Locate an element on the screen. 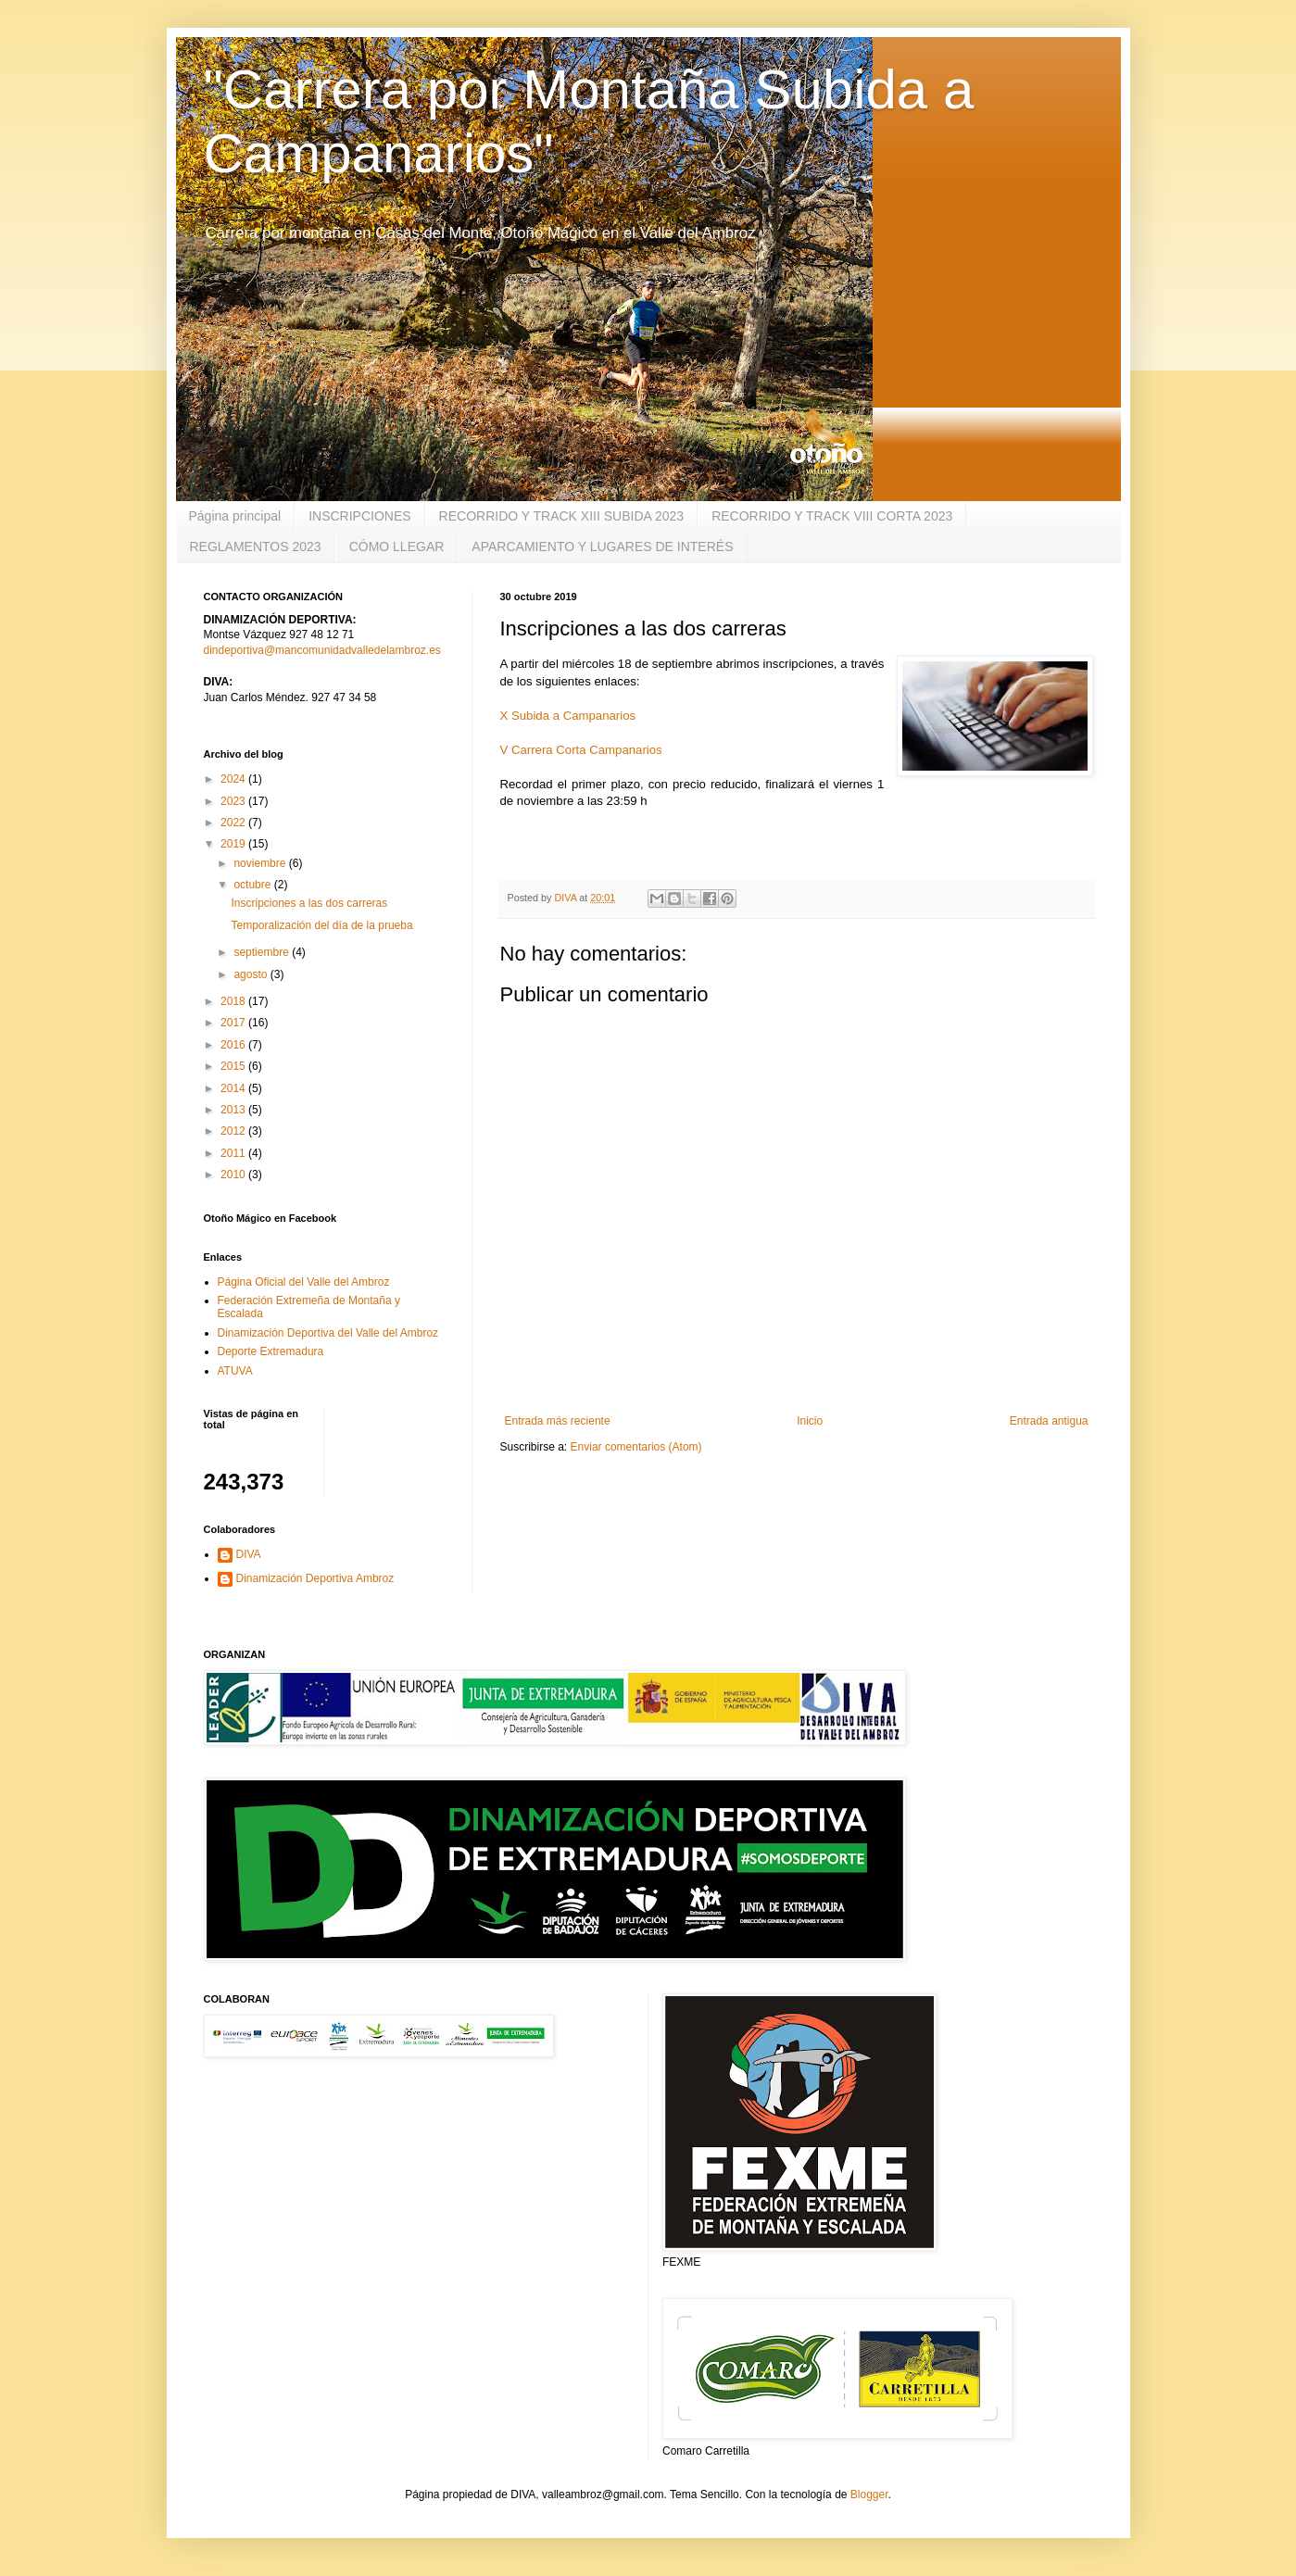 The width and height of the screenshot is (1296, 2576). Inicio is located at coordinates (810, 1420).